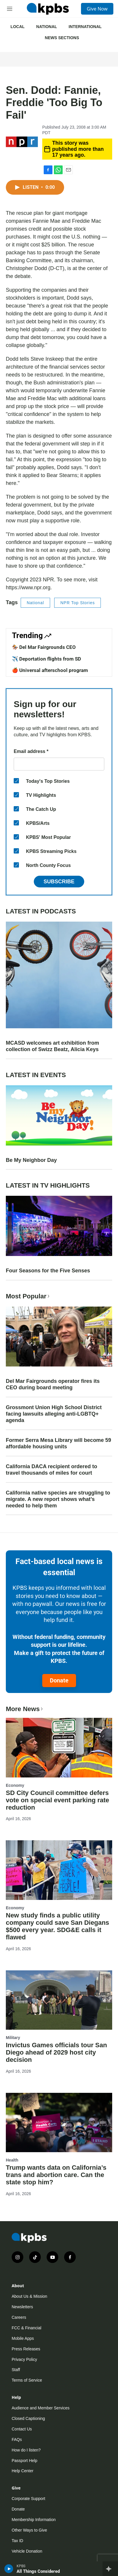  I want to click on Economy, so click(15, 1785).